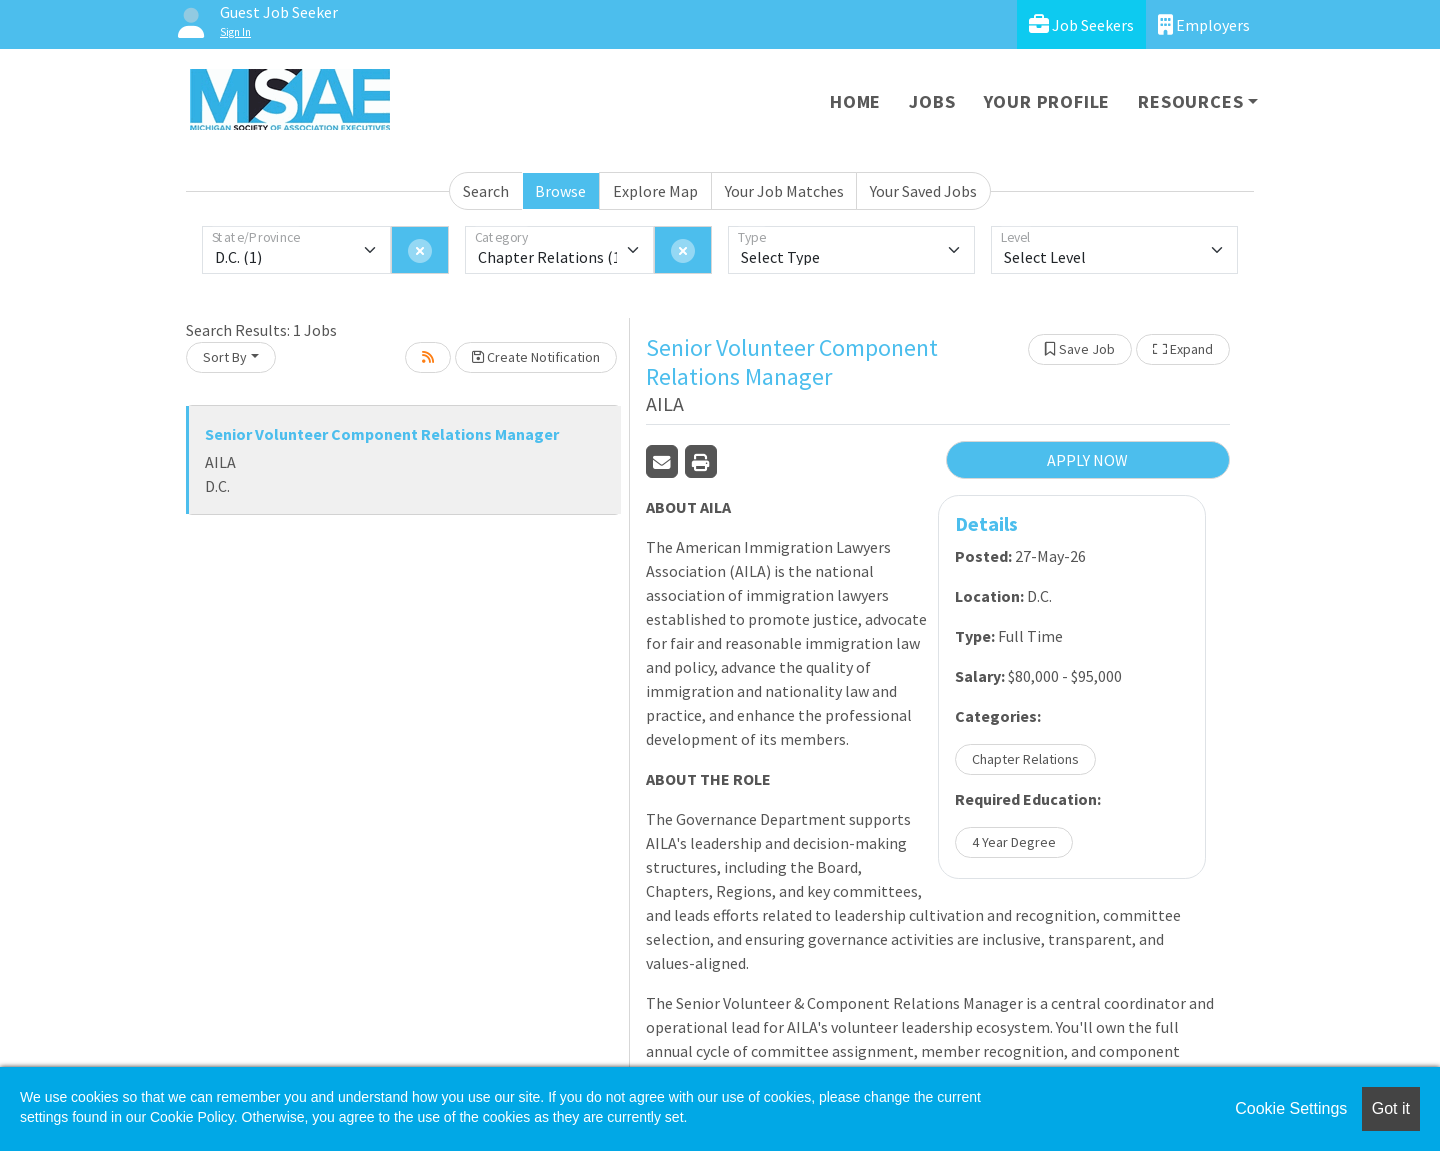 The image size is (1440, 1151). Describe the element at coordinates (560, 191) in the screenshot. I see `Browse` at that location.